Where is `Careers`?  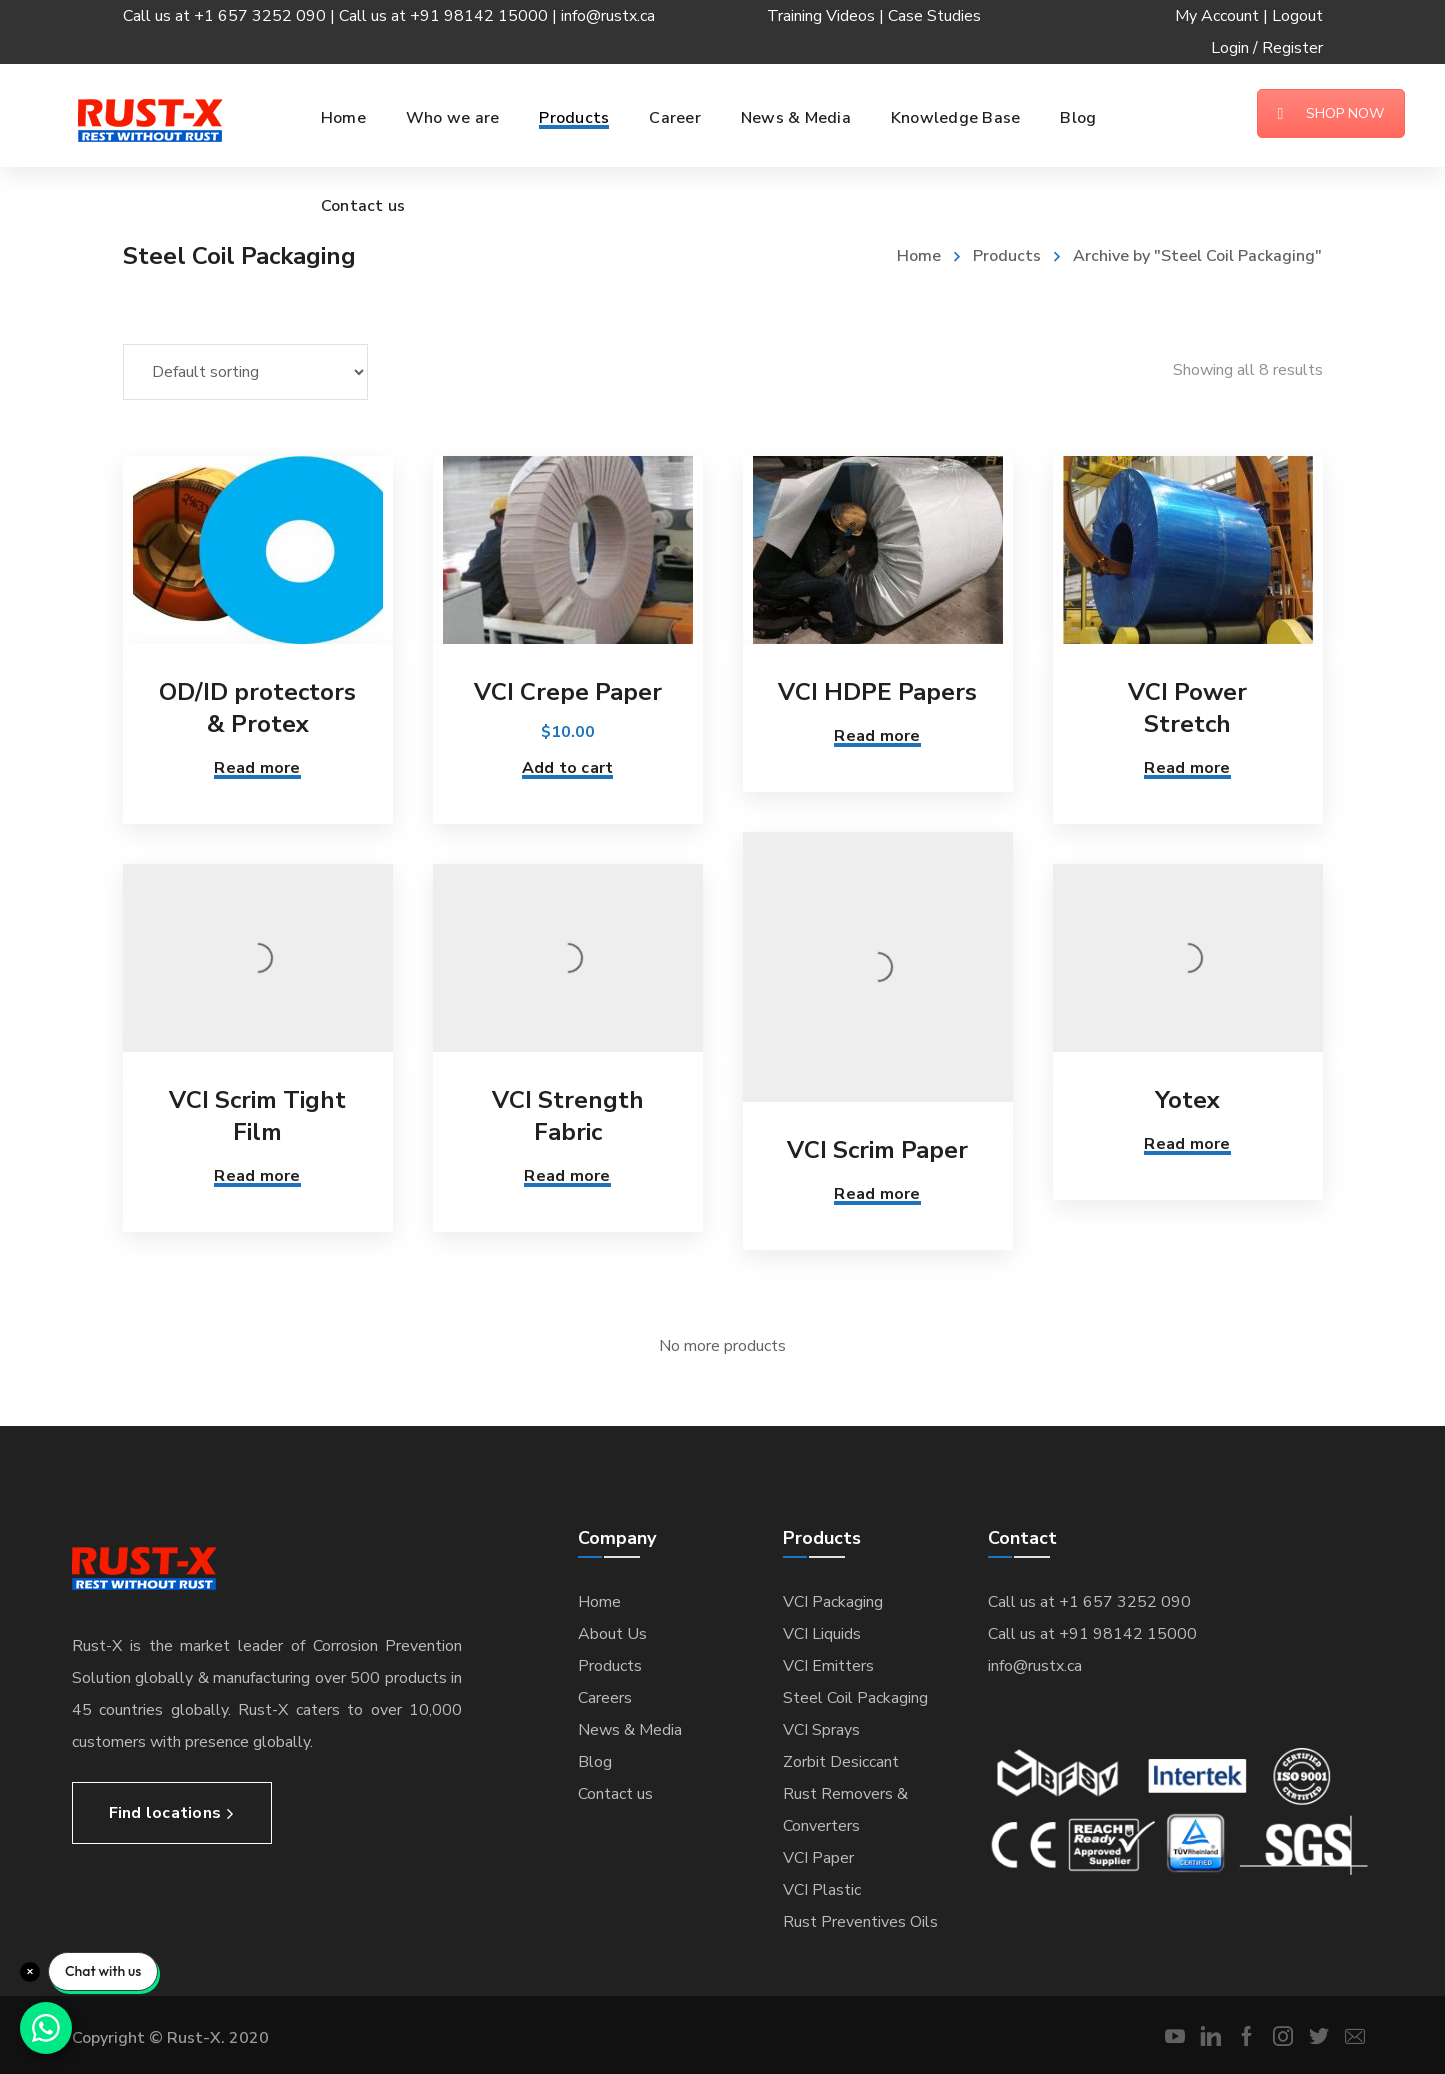
Careers is located at coordinates (605, 1698).